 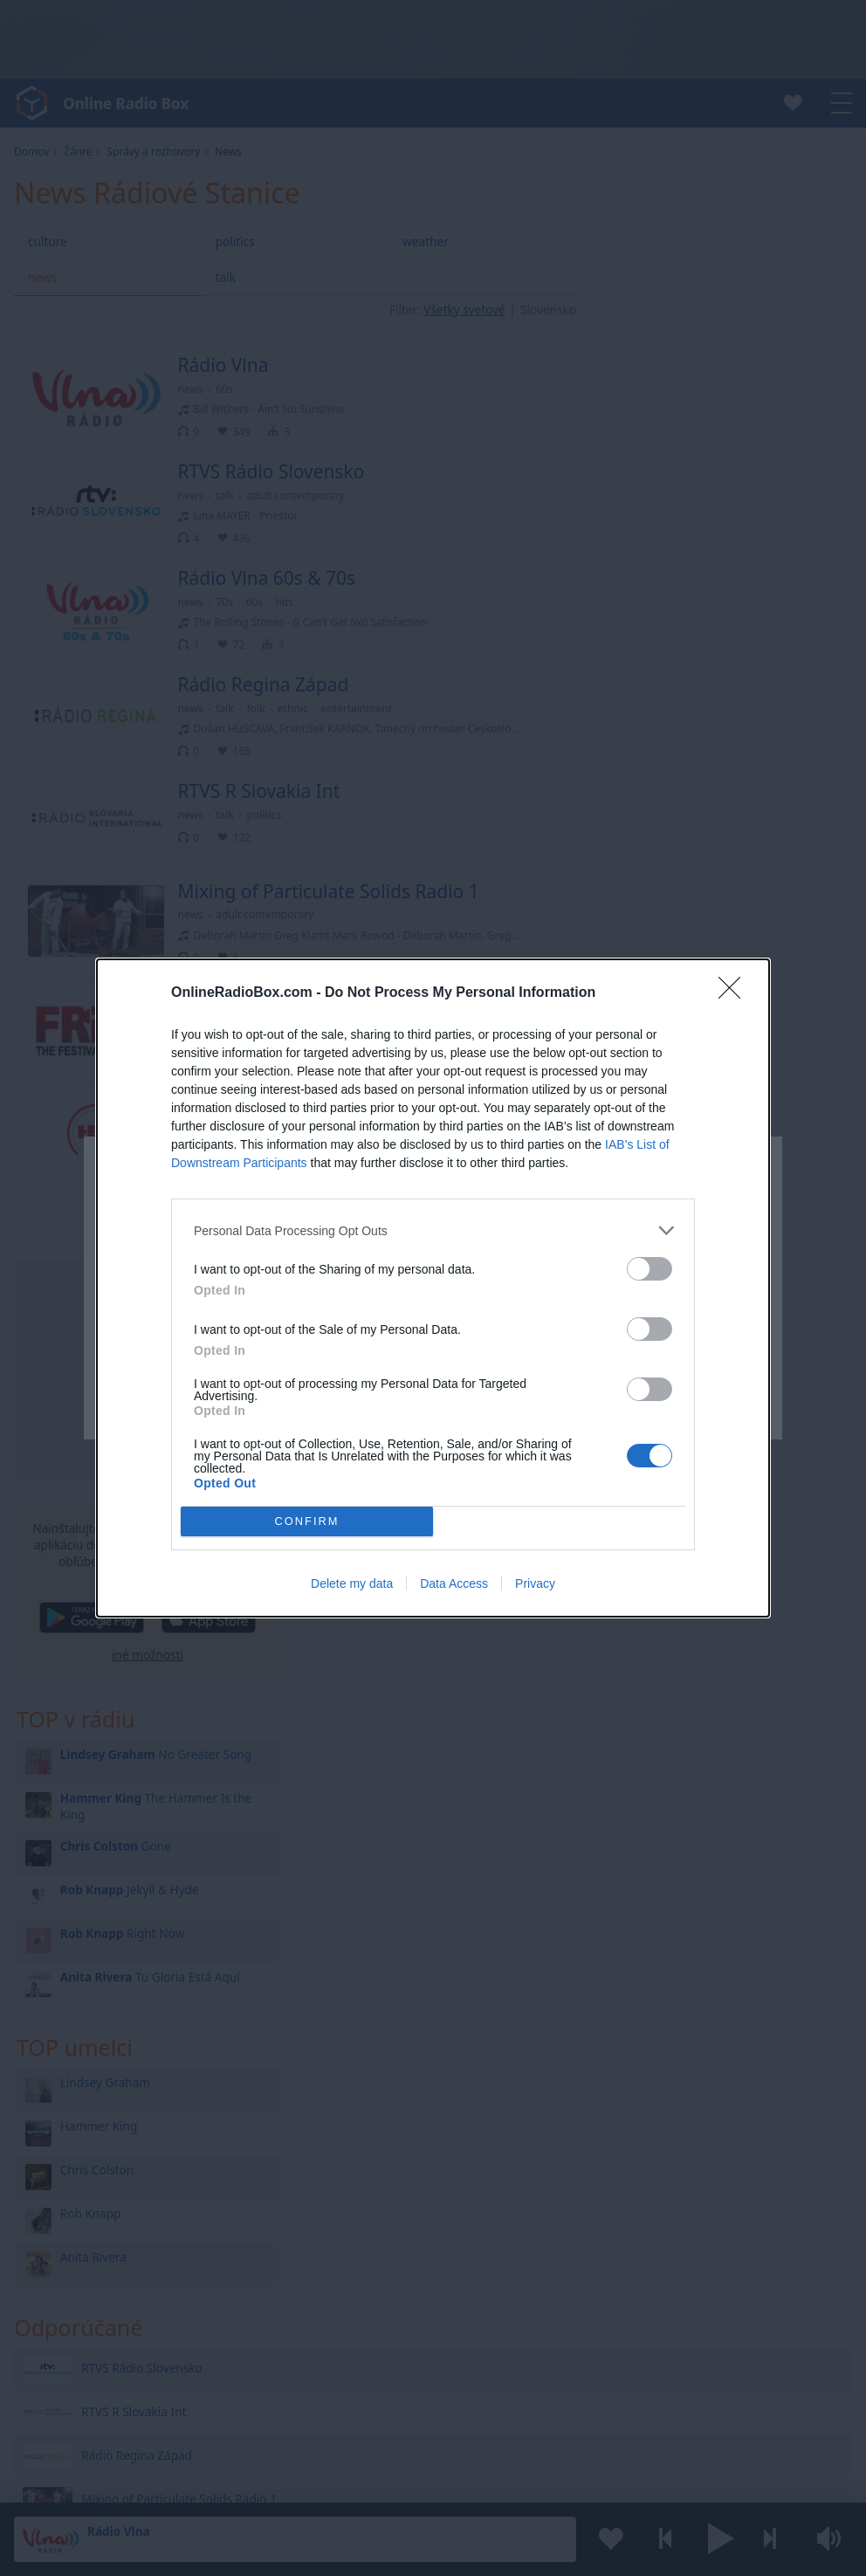 What do you see at coordinates (307, 1521) in the screenshot?
I see `CONFIRM` at bounding box center [307, 1521].